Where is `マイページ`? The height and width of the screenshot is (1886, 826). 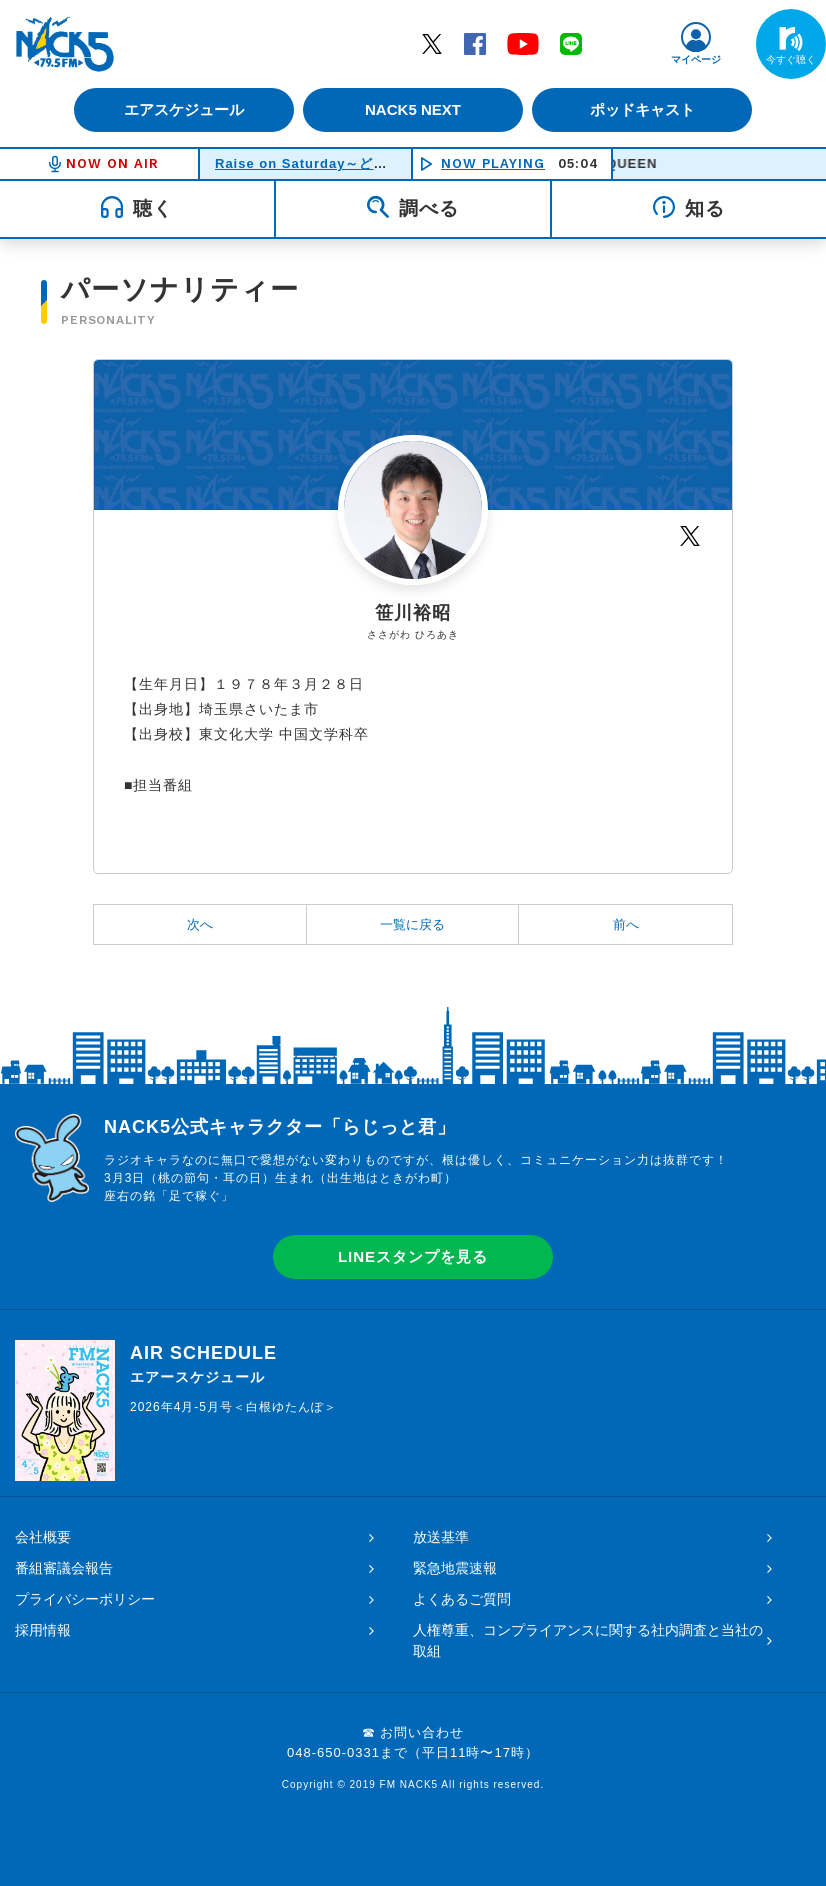
マイページ is located at coordinates (696, 59).